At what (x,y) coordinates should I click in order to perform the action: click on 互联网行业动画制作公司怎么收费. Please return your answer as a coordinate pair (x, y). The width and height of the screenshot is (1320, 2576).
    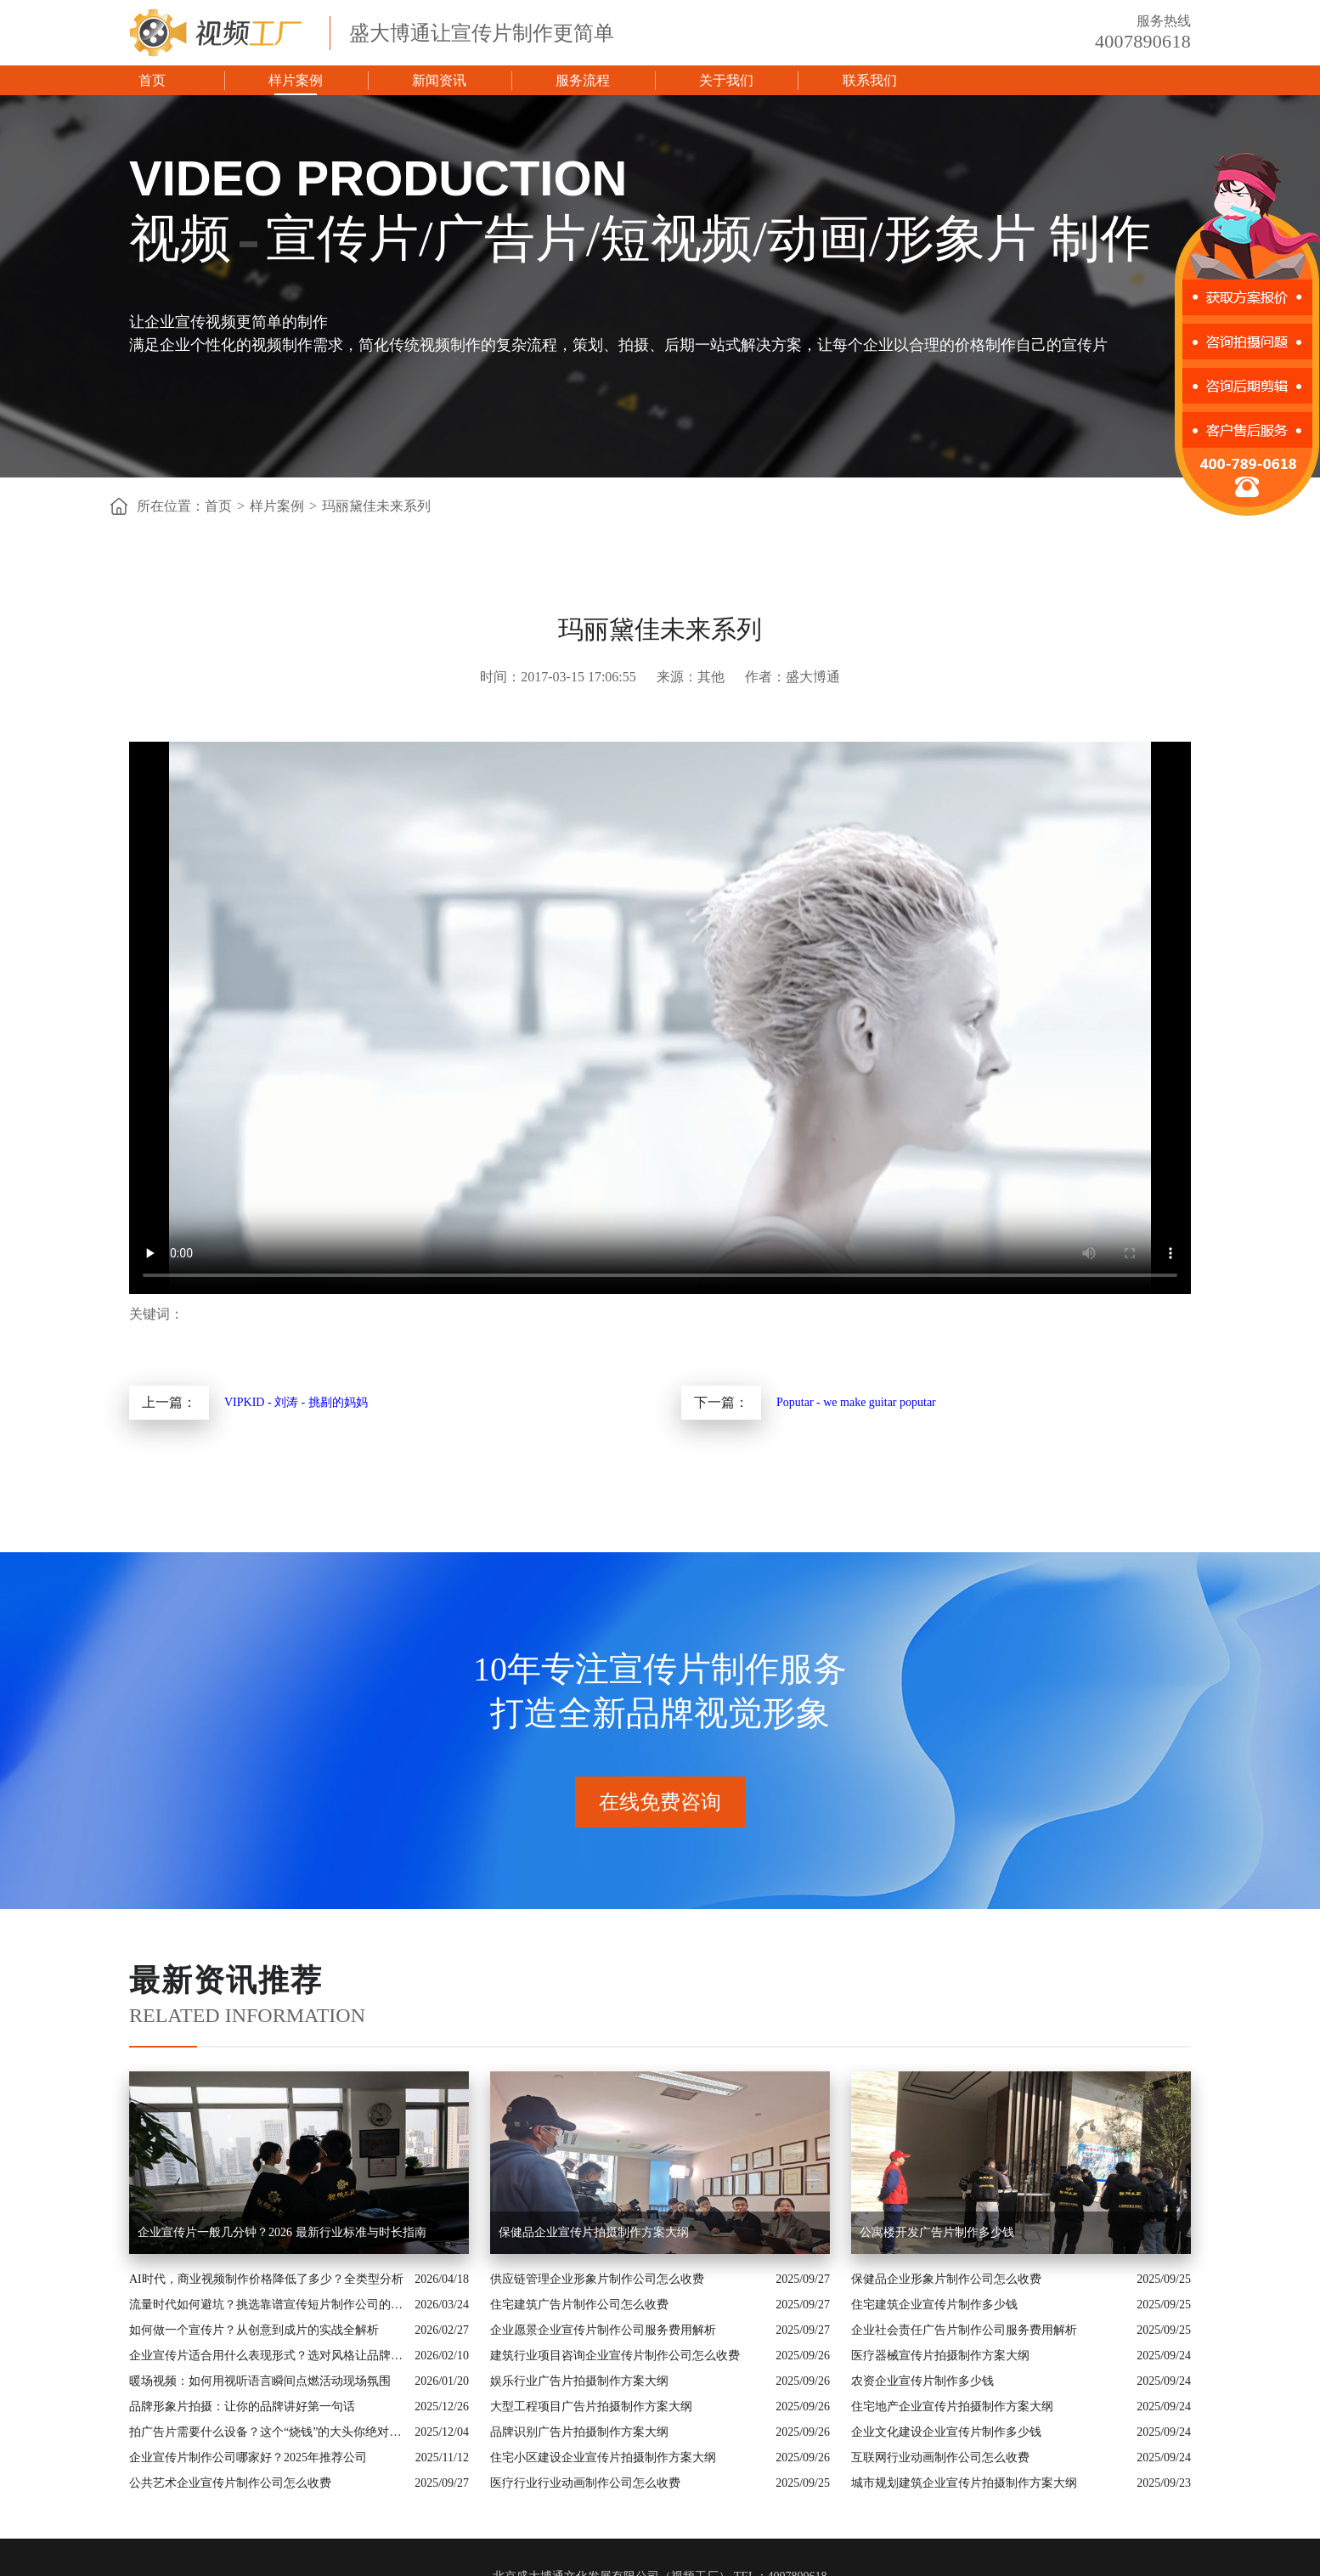
    Looking at the image, I should click on (940, 2457).